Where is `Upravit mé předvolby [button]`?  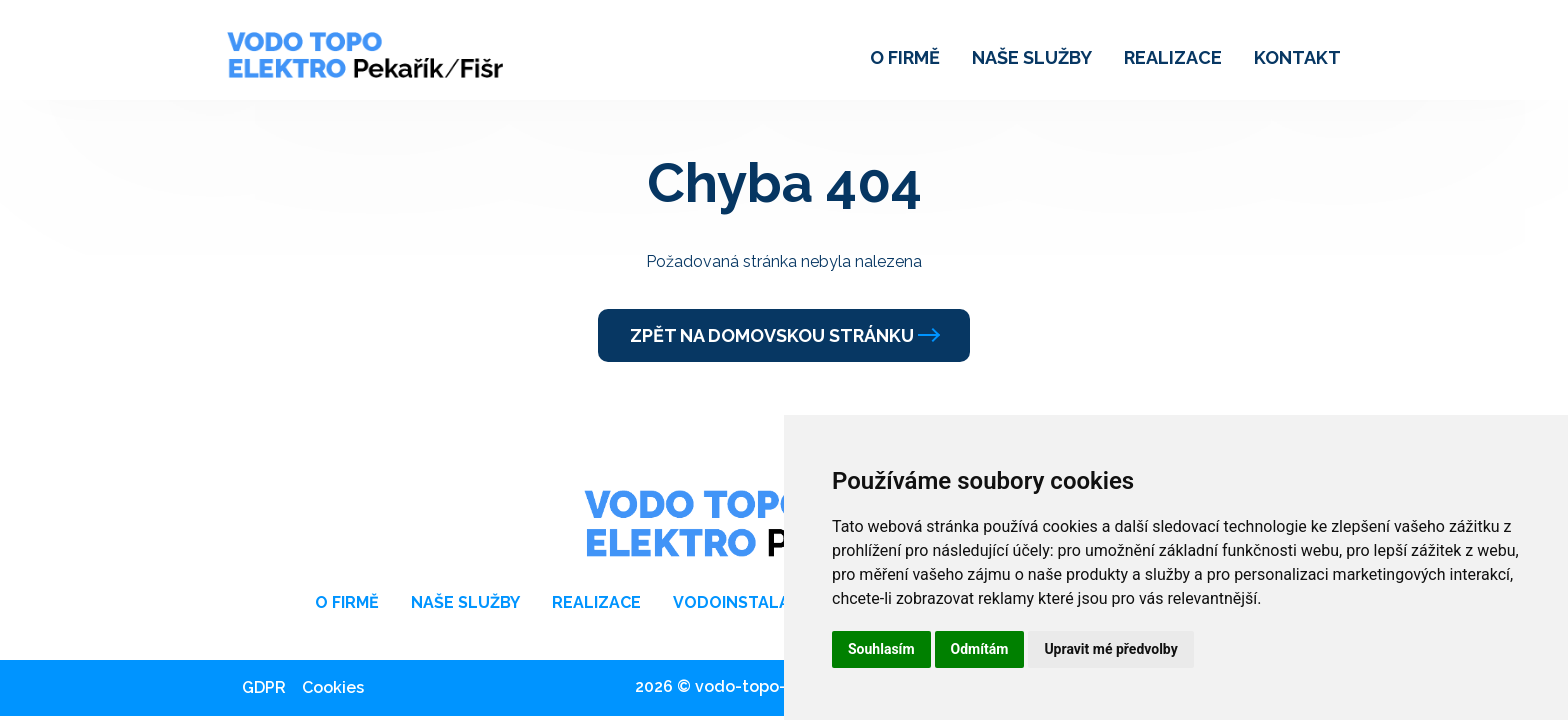 Upravit mé předvolby [button] is located at coordinates (1110, 649).